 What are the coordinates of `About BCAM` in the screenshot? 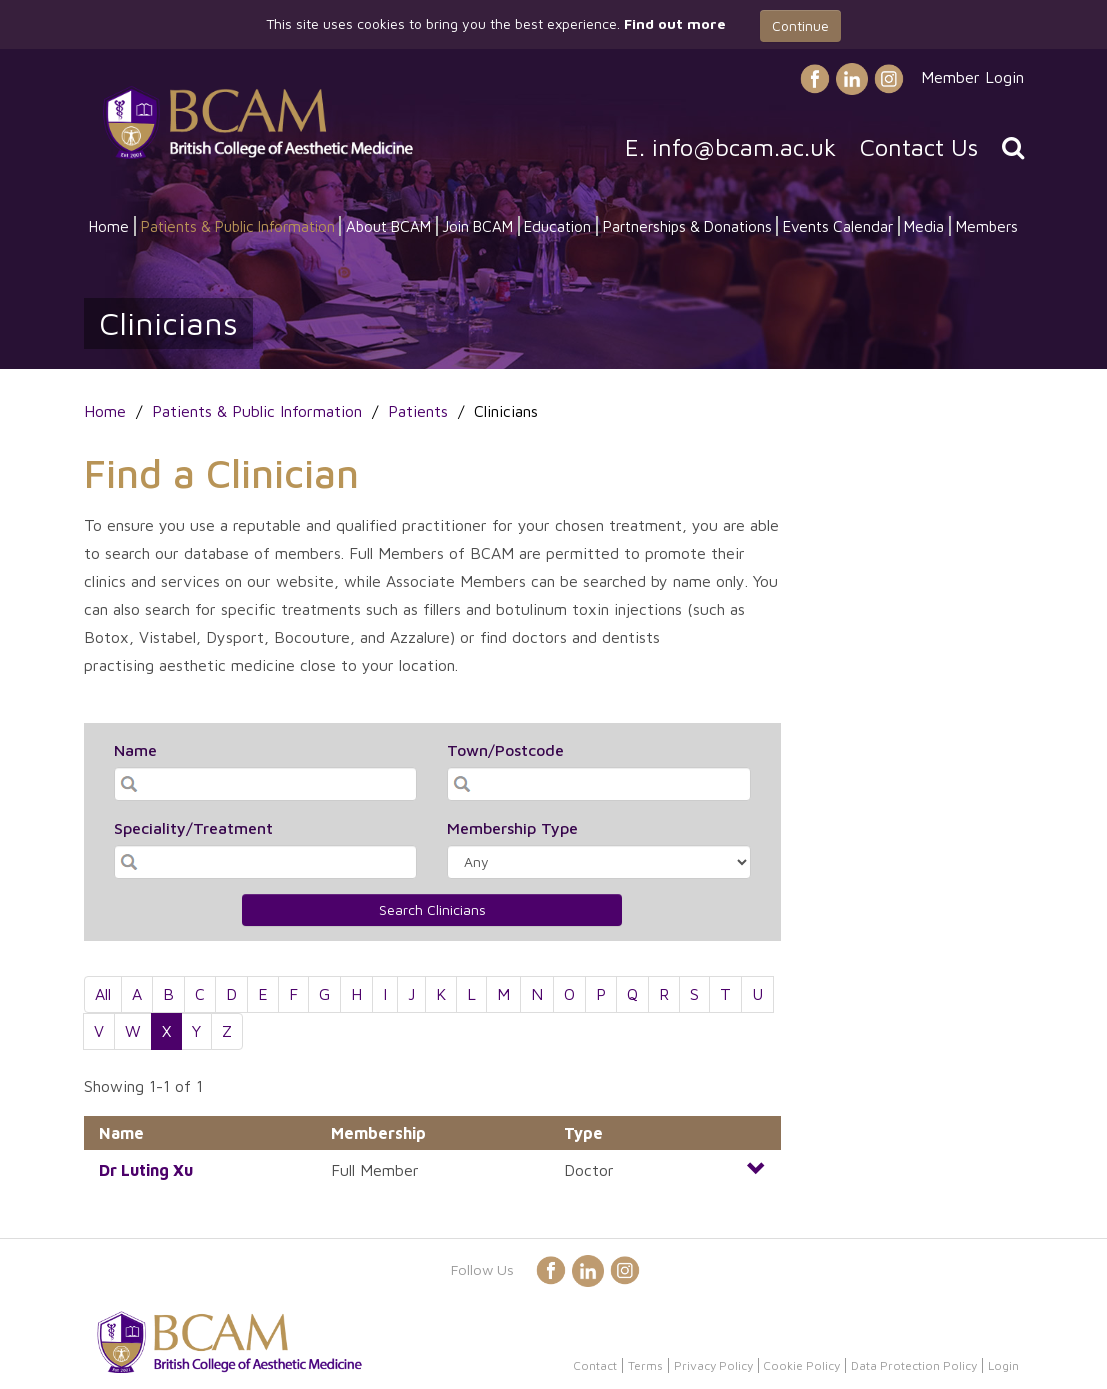 It's located at (388, 226).